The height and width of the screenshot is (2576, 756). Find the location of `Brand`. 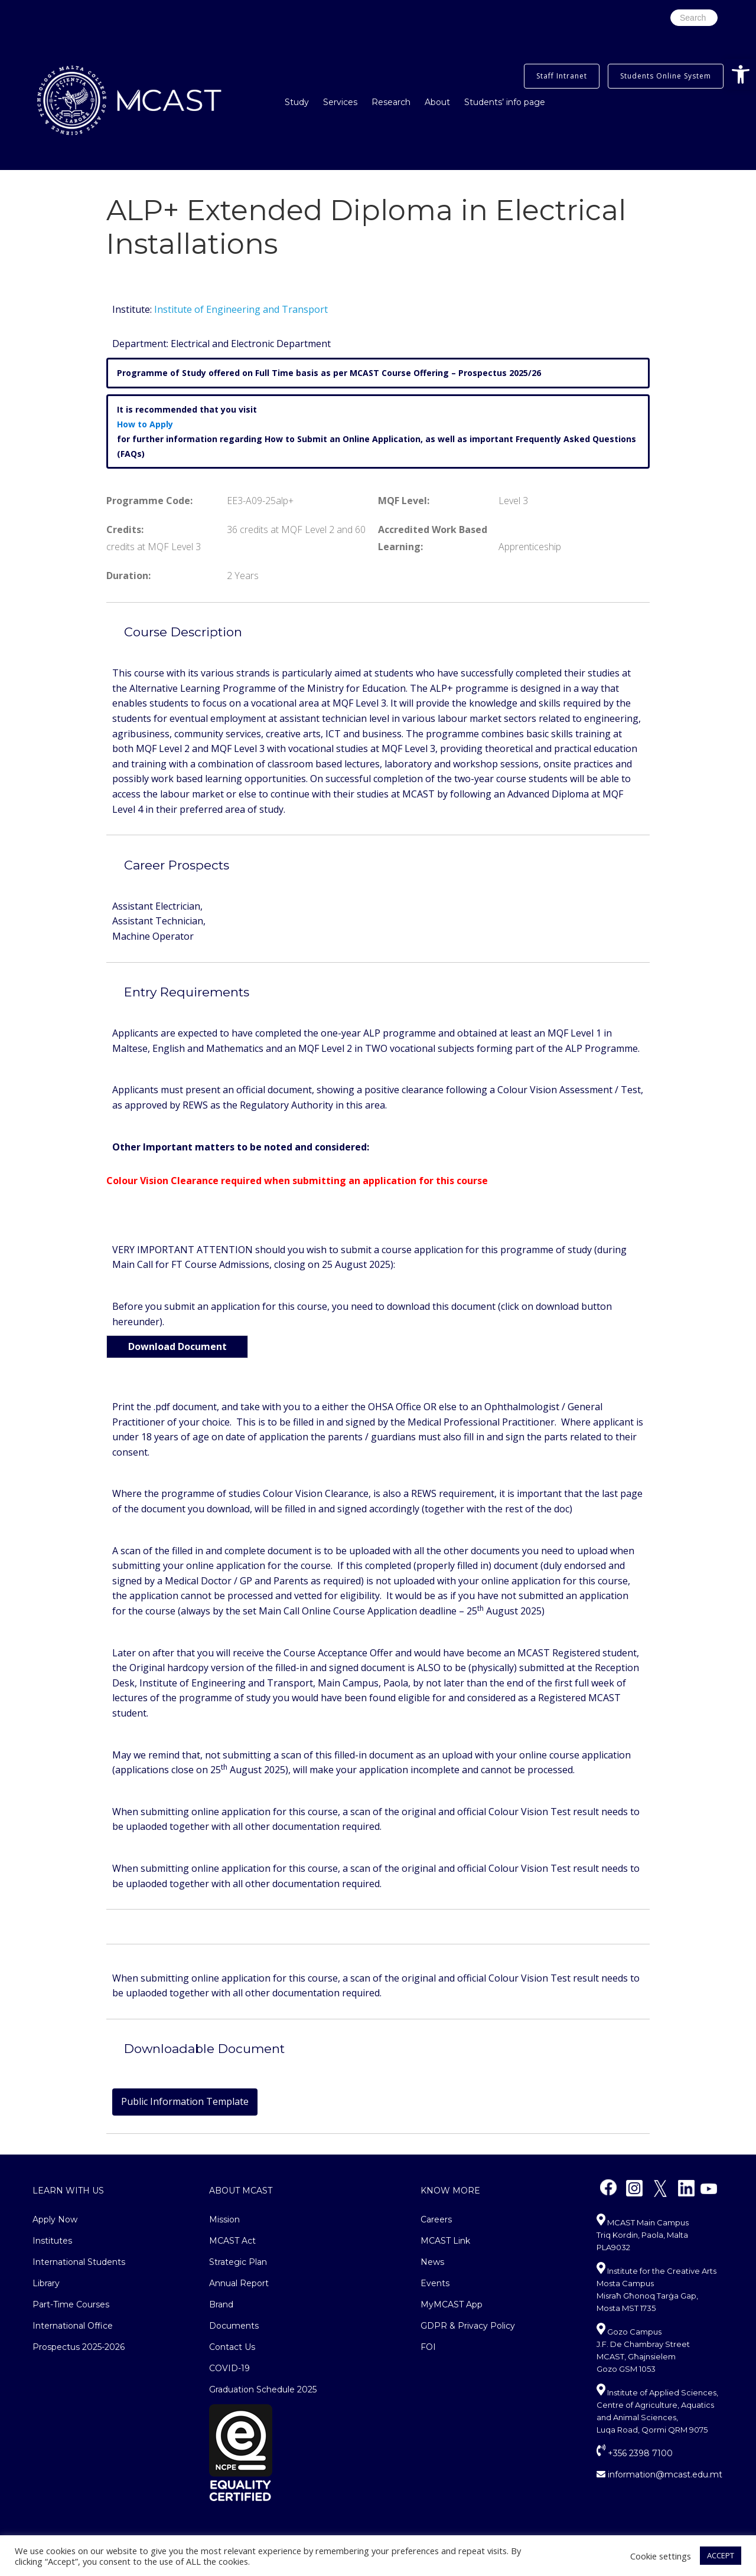

Brand is located at coordinates (221, 2304).